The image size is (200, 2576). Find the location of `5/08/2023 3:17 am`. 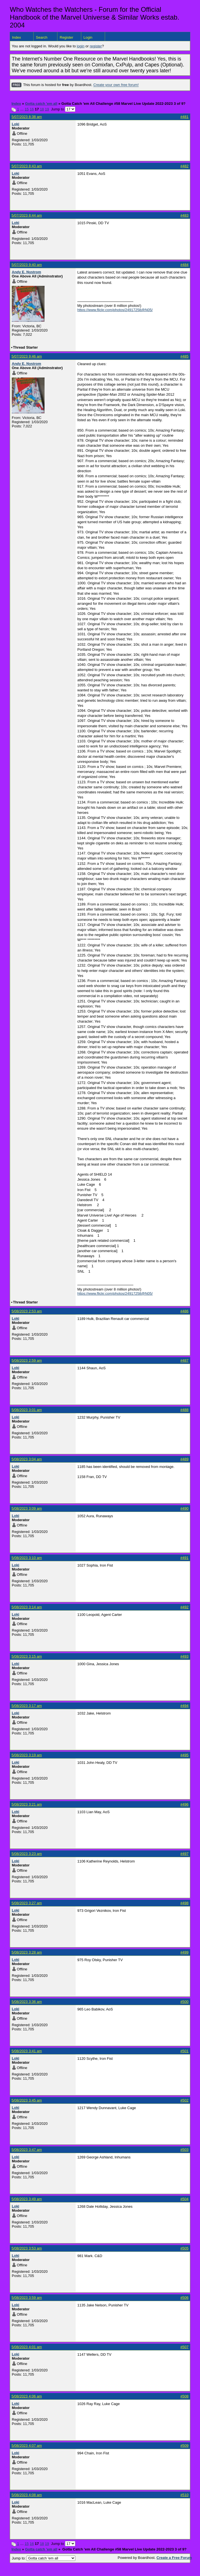

5/08/2023 3:17 am is located at coordinates (26, 1706).